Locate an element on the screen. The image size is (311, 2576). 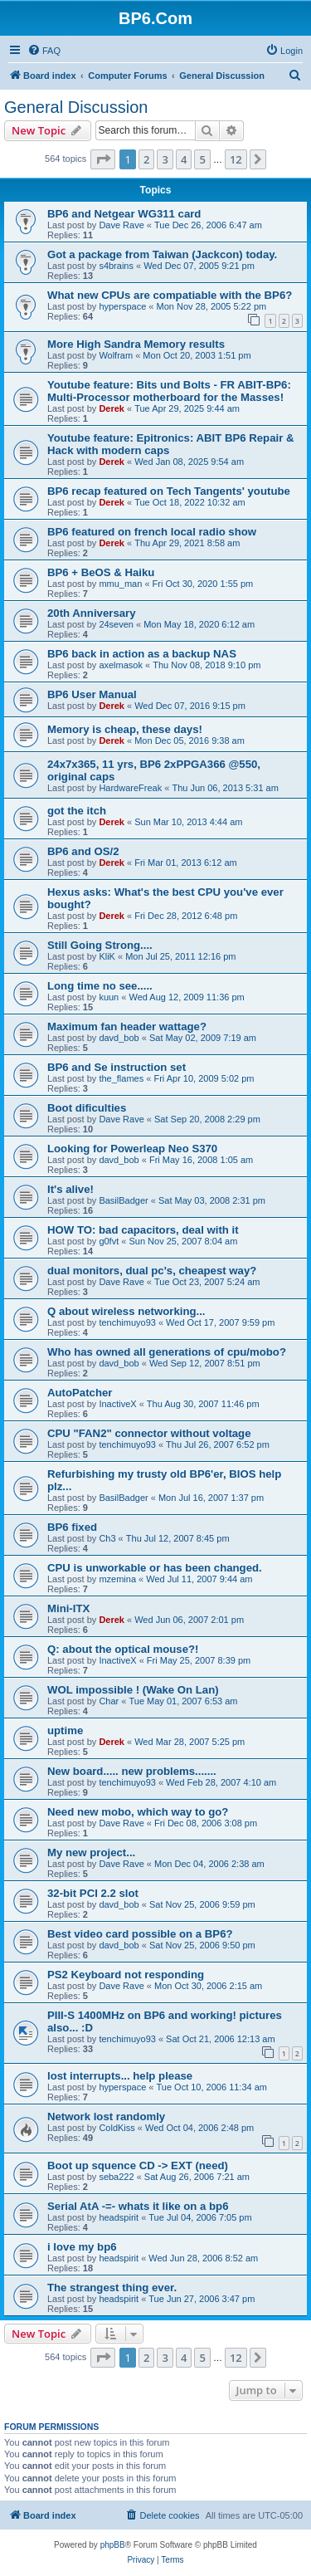
3 [button] is located at coordinates (165, 159).